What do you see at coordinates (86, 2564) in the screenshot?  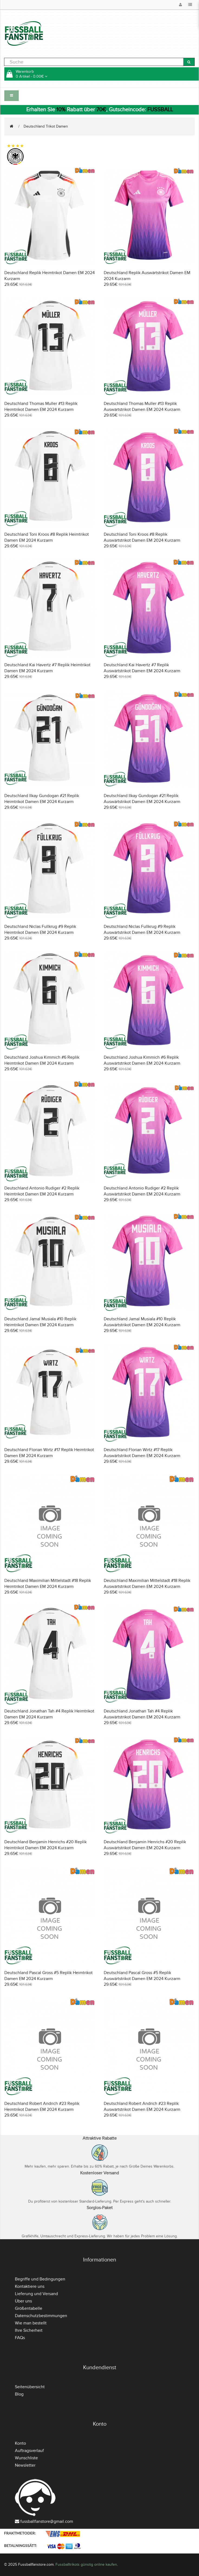 I see `Fussballtrikots günstig online kaufen` at bounding box center [86, 2564].